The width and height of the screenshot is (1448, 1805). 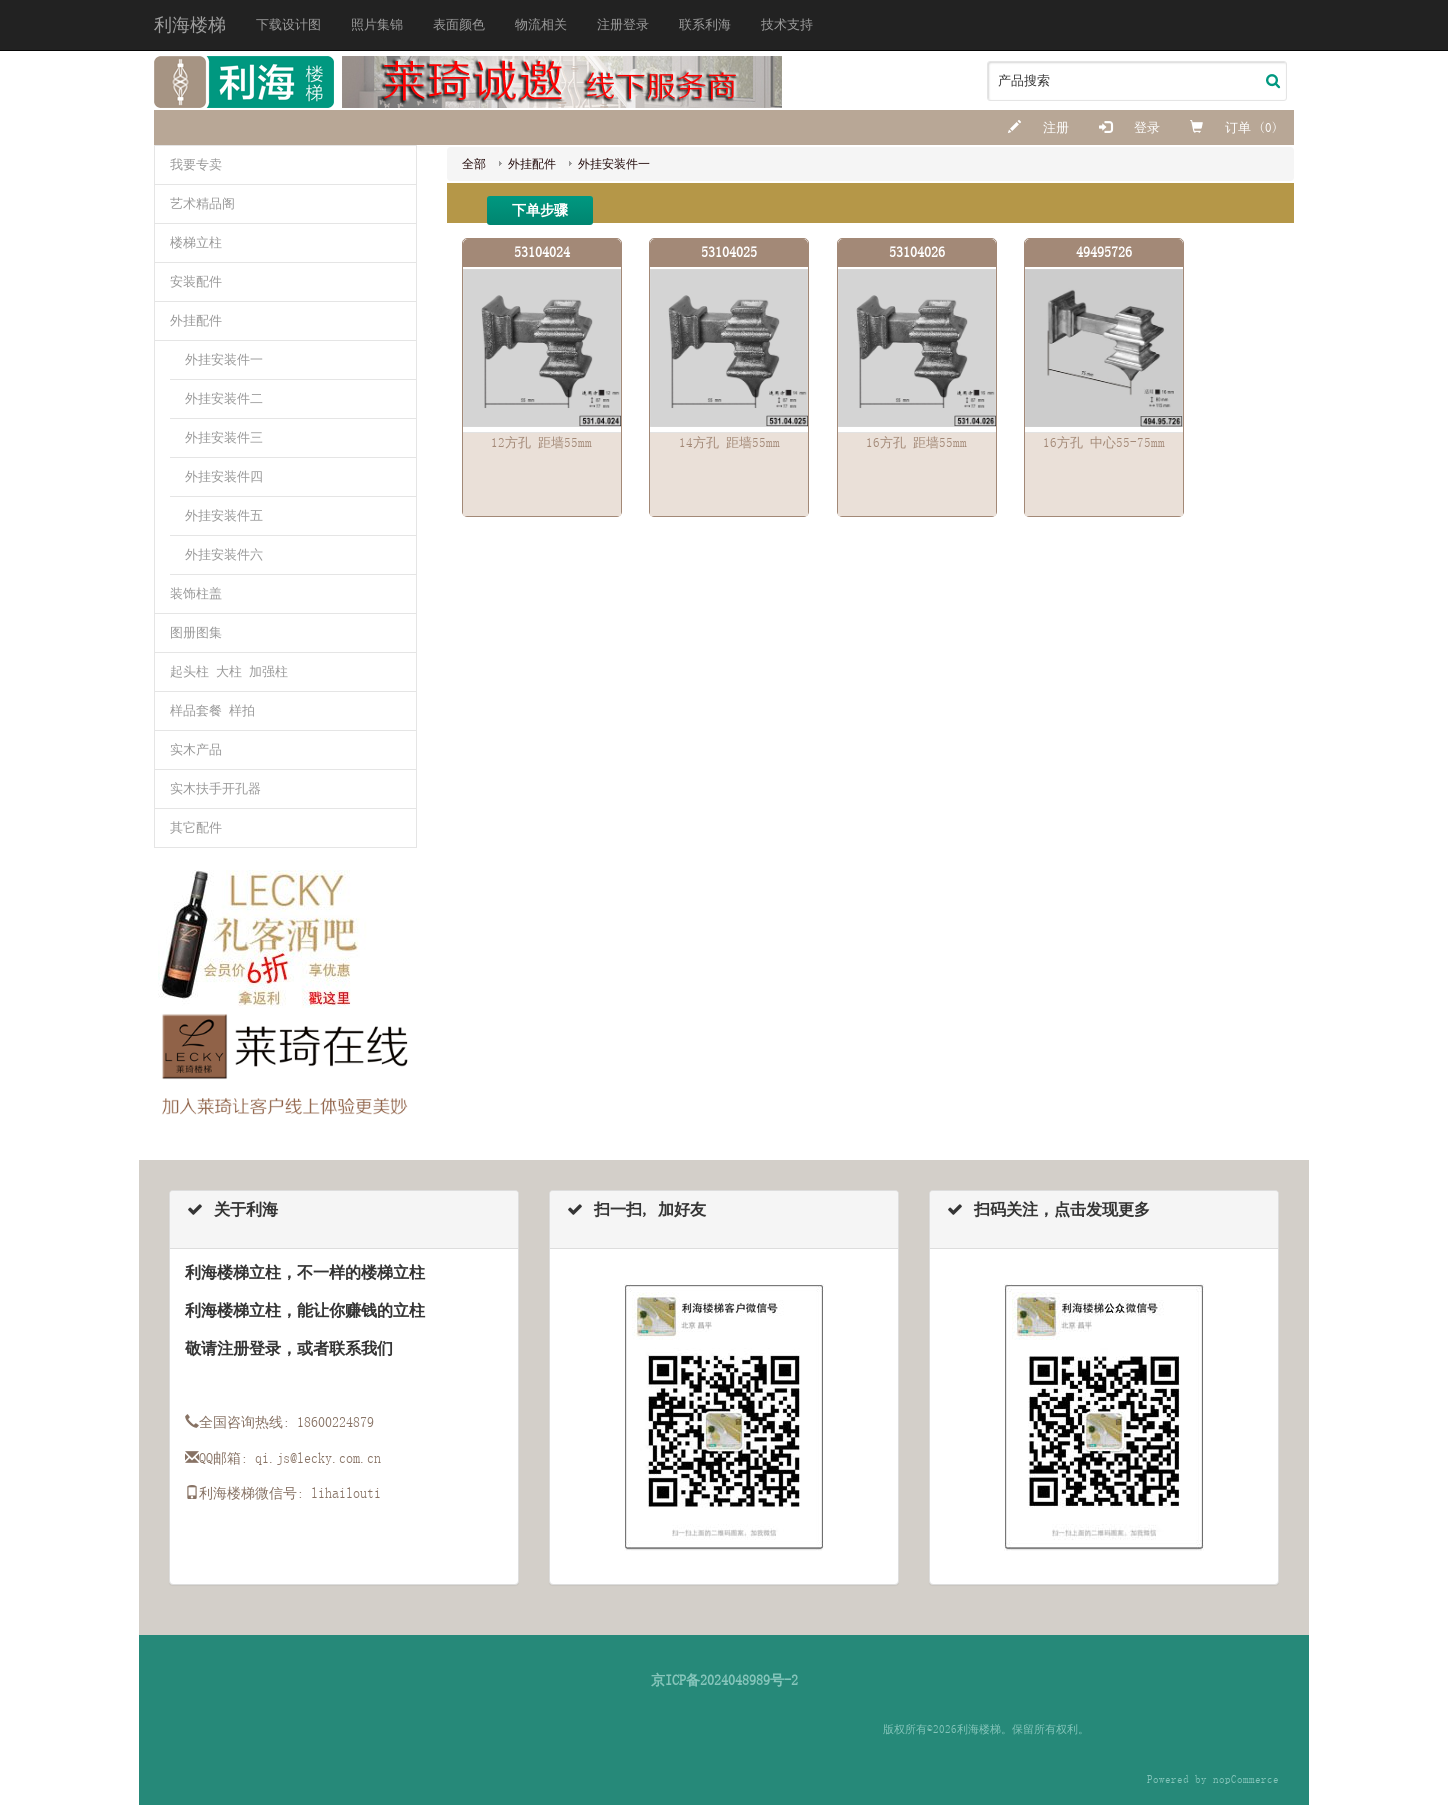 I want to click on 样品套餐 样拍, so click(x=212, y=710).